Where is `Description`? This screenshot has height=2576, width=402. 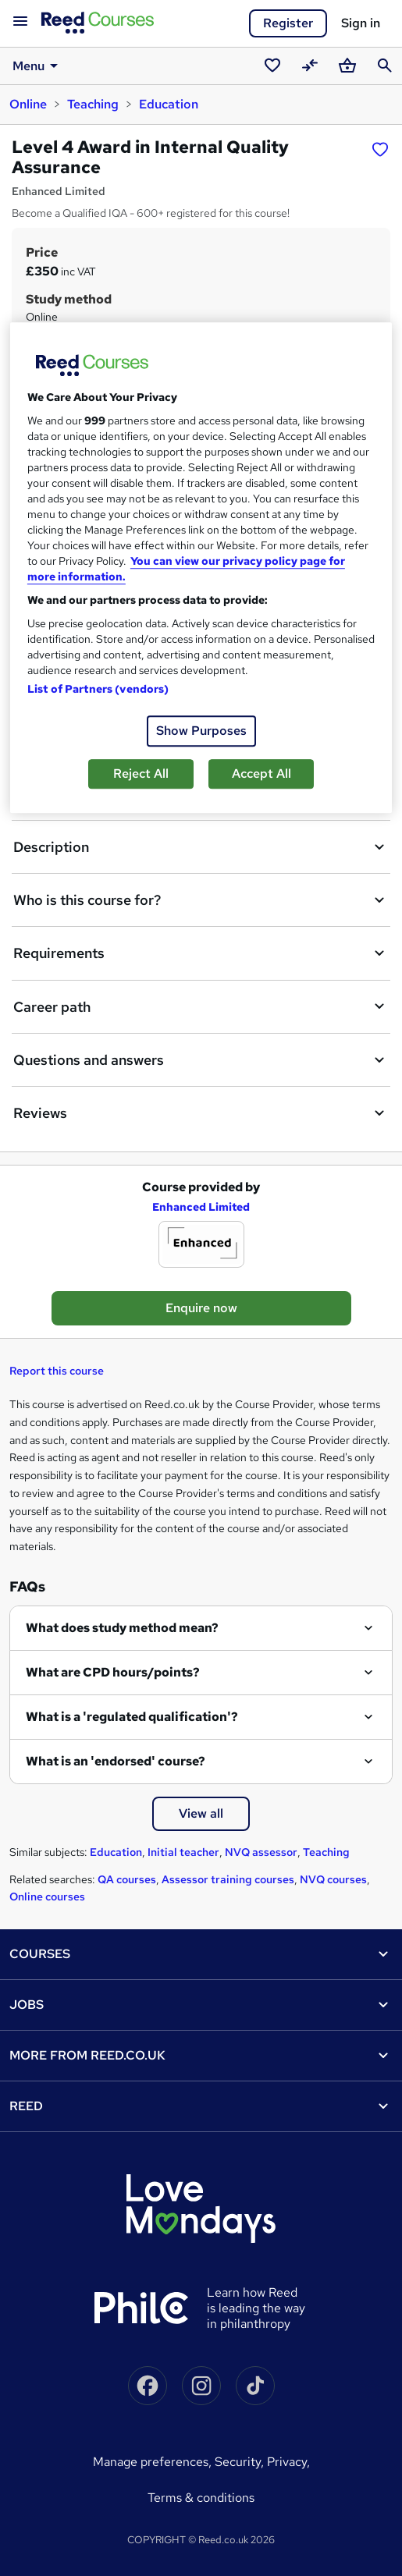
Description is located at coordinates (201, 847).